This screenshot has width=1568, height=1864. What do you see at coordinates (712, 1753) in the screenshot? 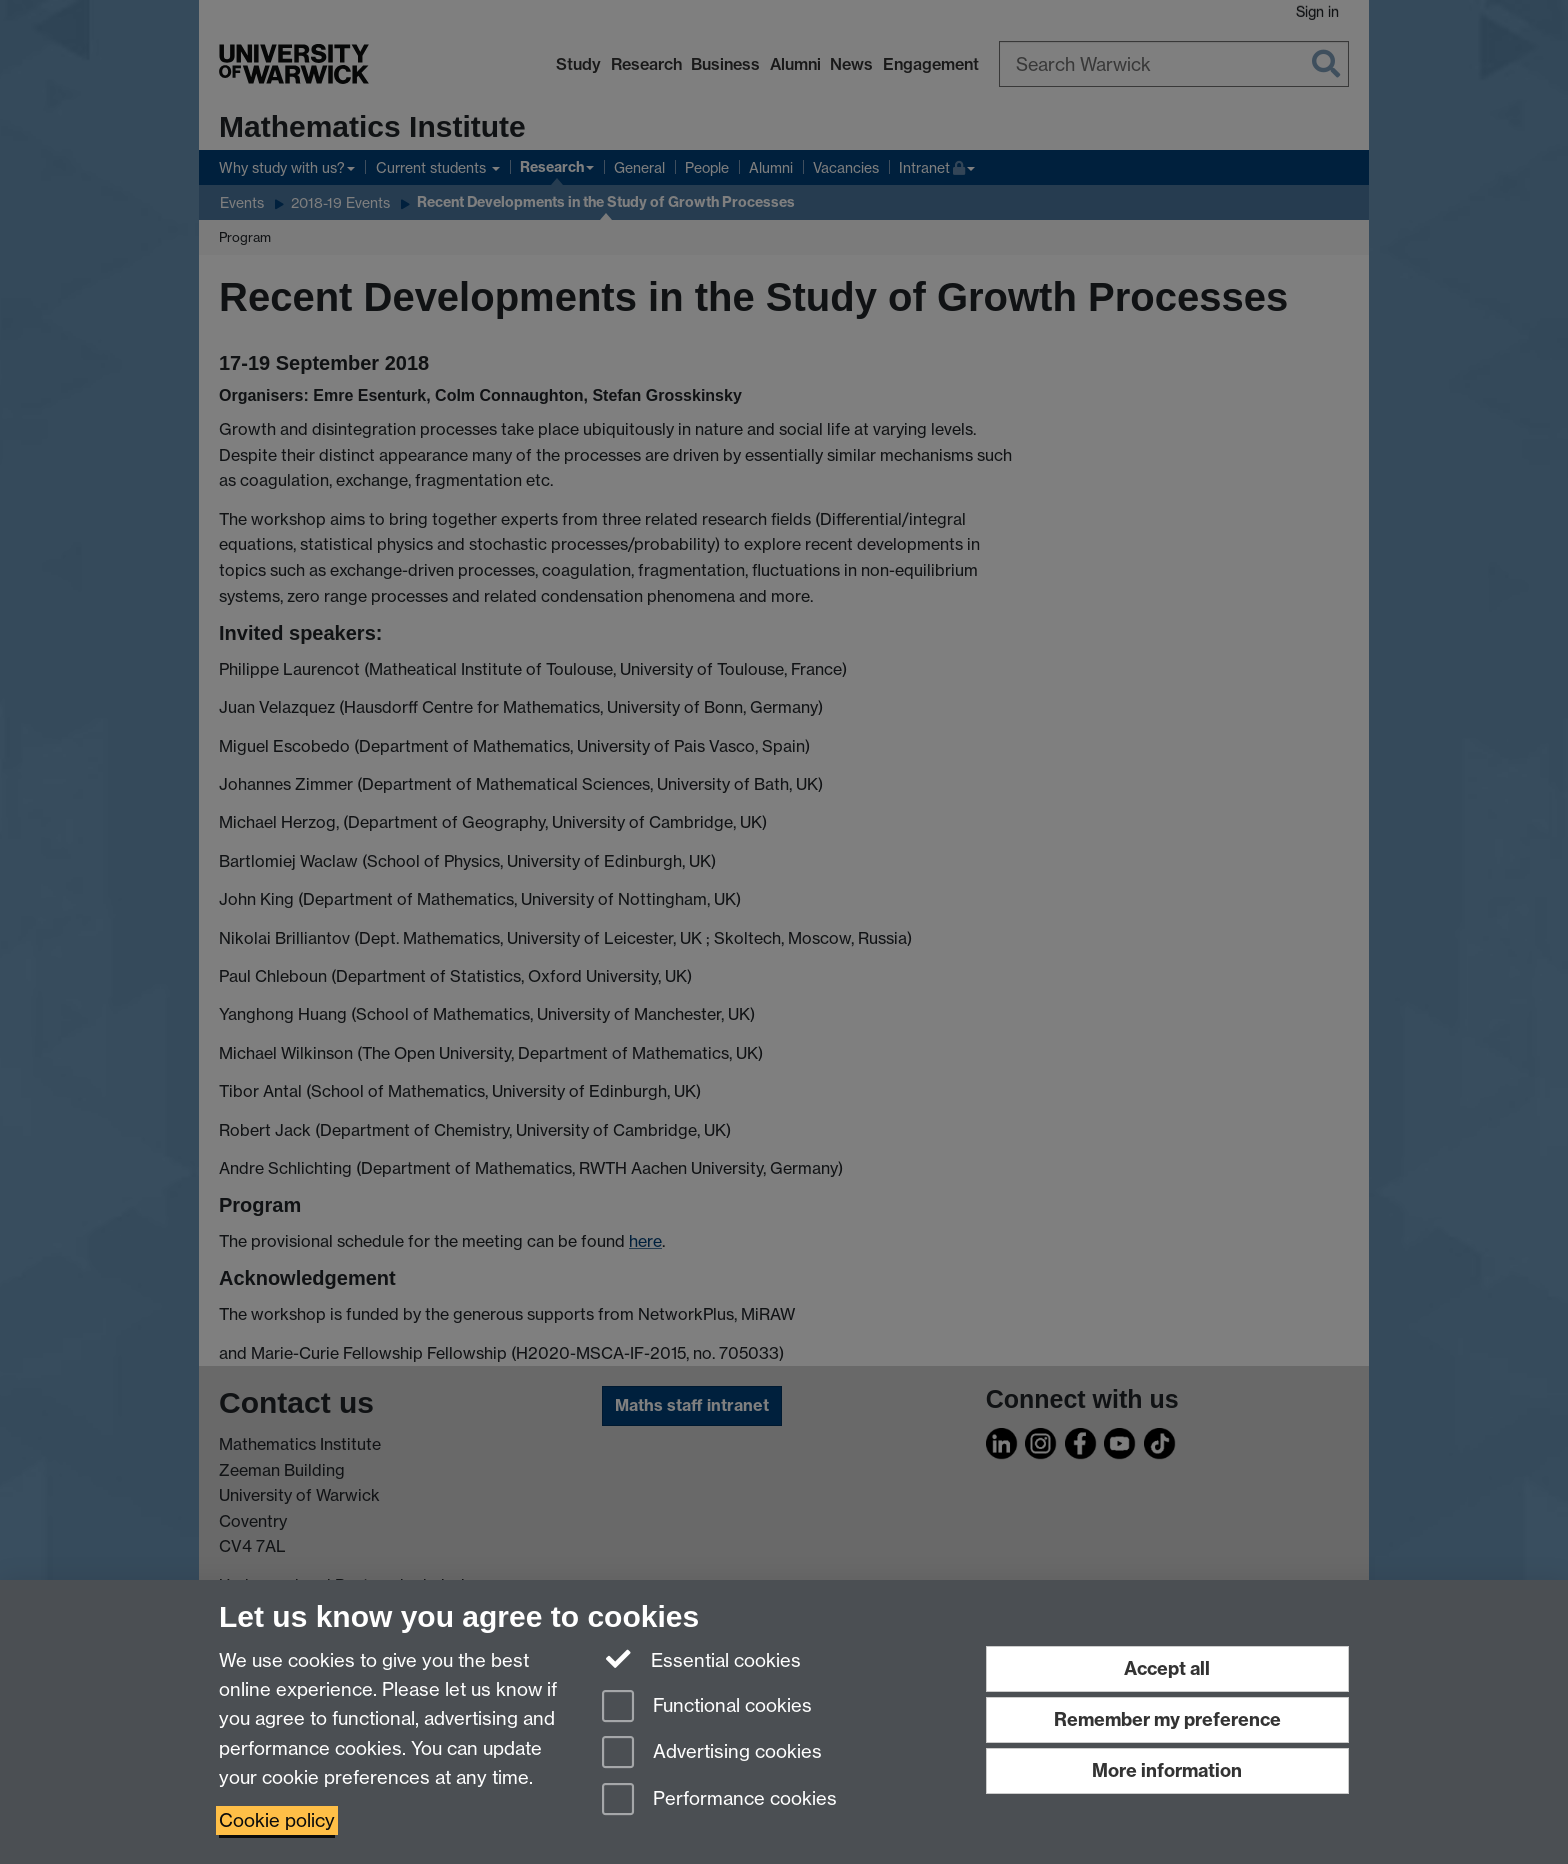
I see `Advertising cookies` at bounding box center [712, 1753].